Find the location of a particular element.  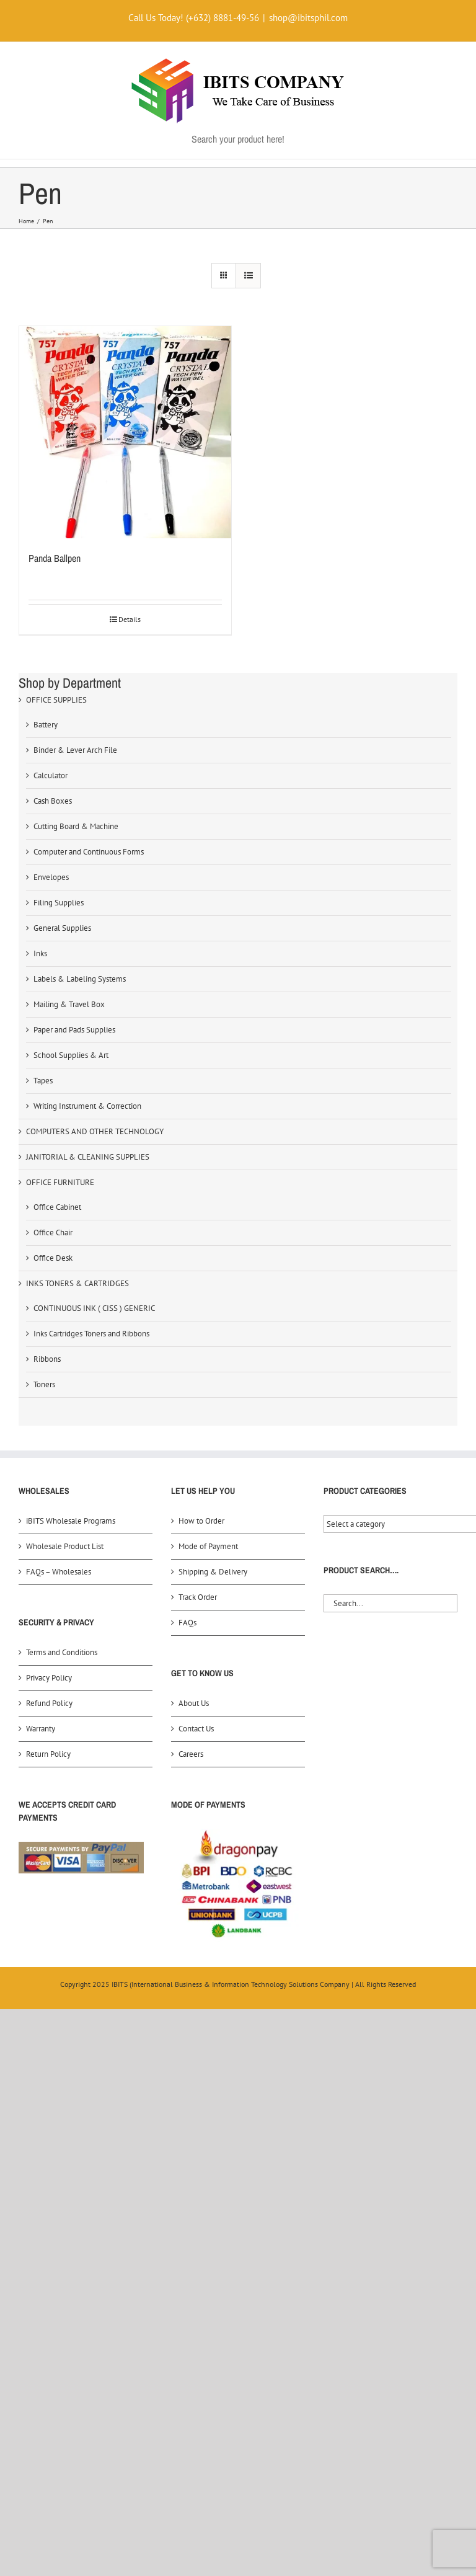

CONTINUOUS INK ( CISS ) GENERIC is located at coordinates (94, 1308).